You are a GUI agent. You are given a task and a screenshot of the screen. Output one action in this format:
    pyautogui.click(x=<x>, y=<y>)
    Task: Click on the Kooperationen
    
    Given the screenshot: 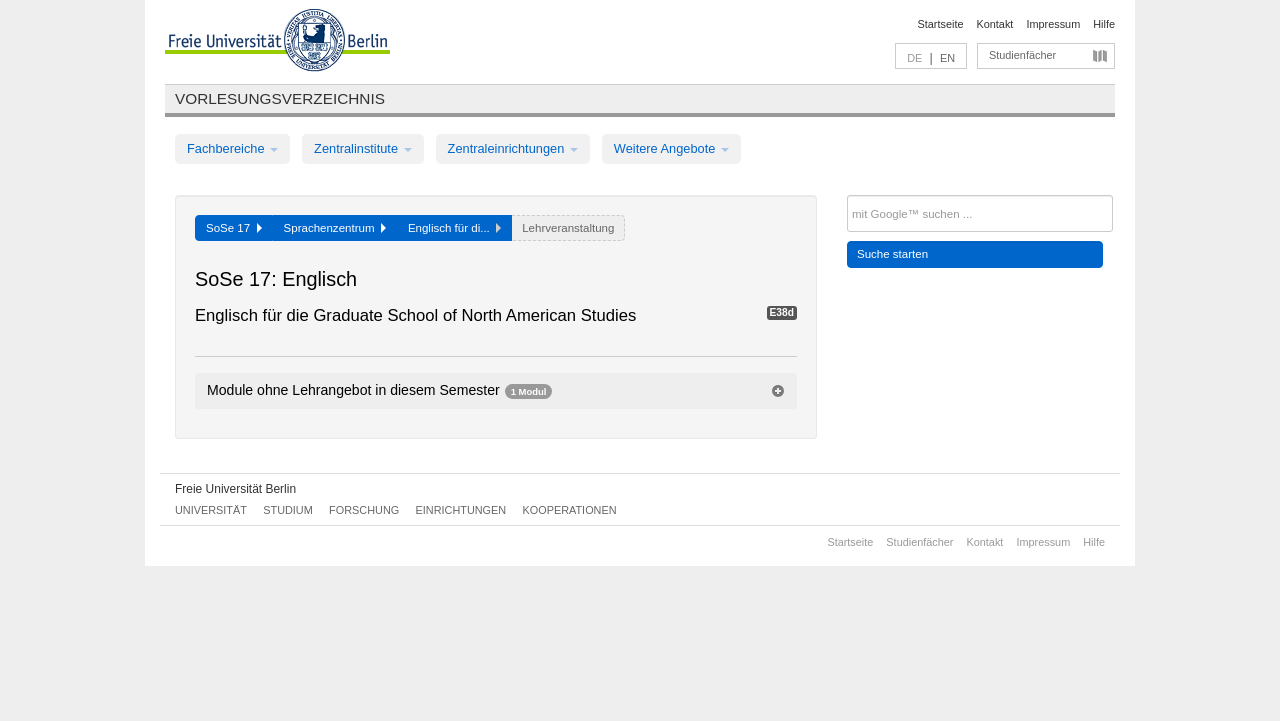 What is the action you would take?
    pyautogui.click(x=570, y=510)
    